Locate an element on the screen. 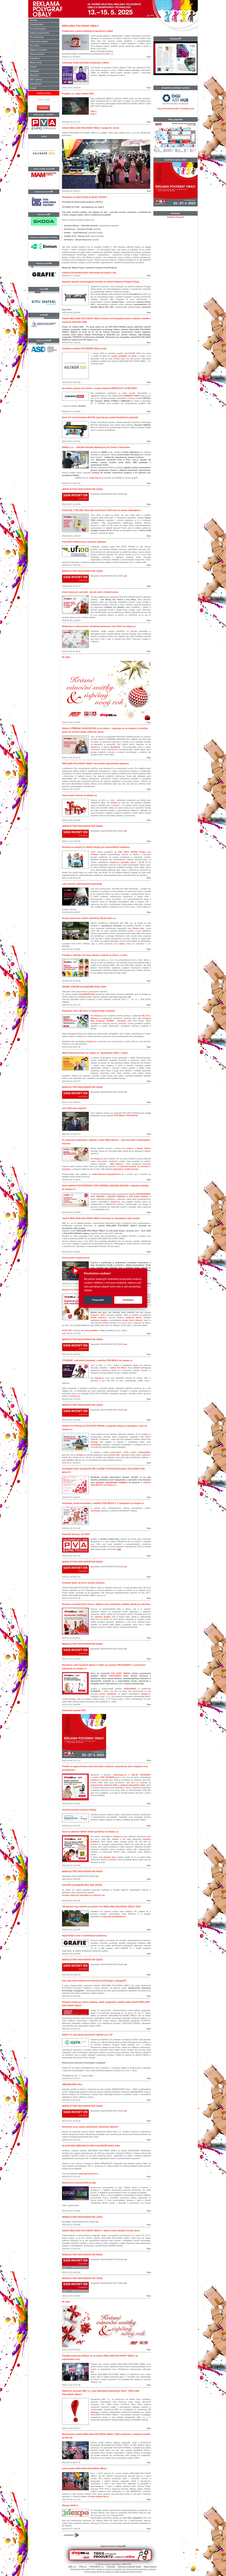 This screenshot has width=226, height=2576. Novinka na shopex.cz: Italský design pro automobilové nadšence is located at coordinates (96, 847).